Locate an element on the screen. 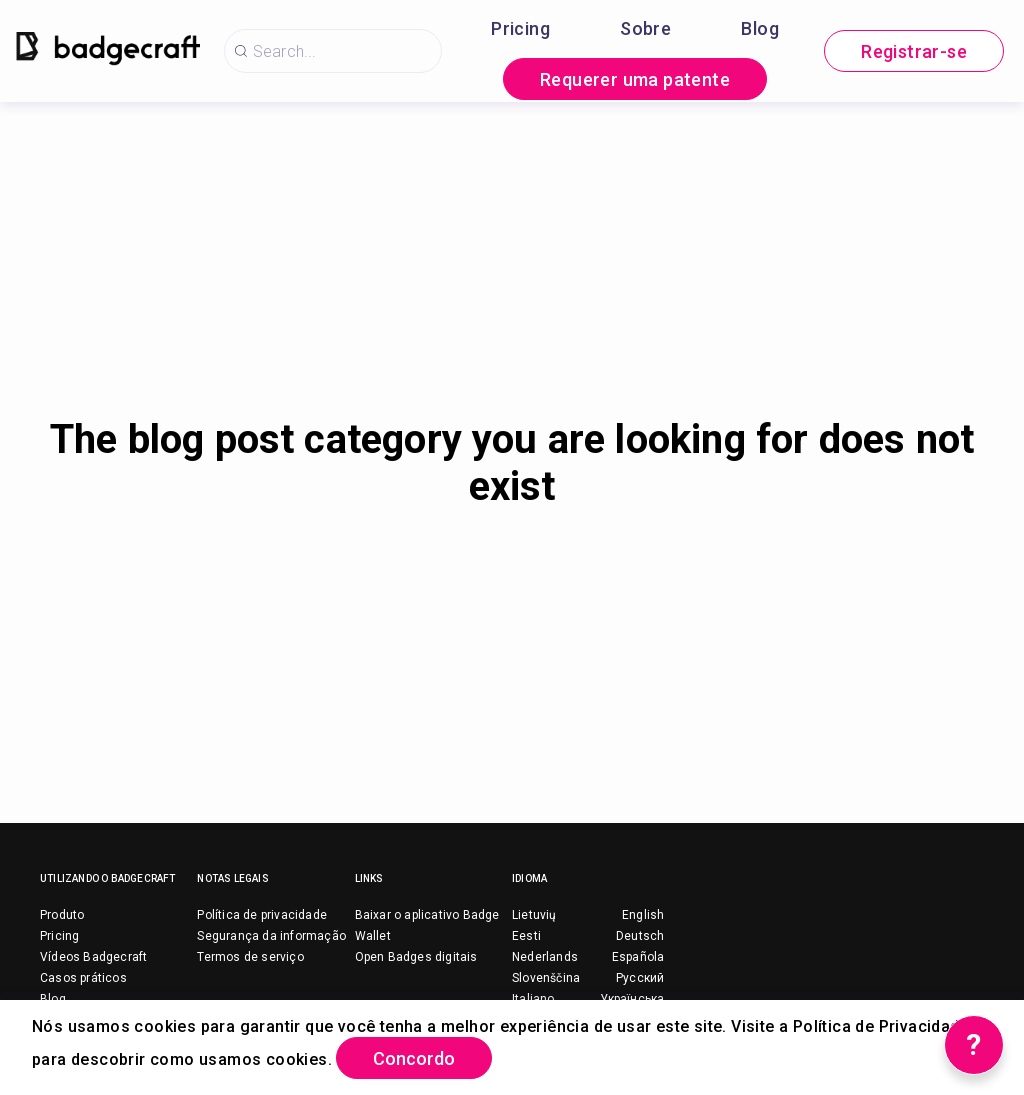 The width and height of the screenshot is (1024, 1095). Termos de serviço is located at coordinates (250, 957).